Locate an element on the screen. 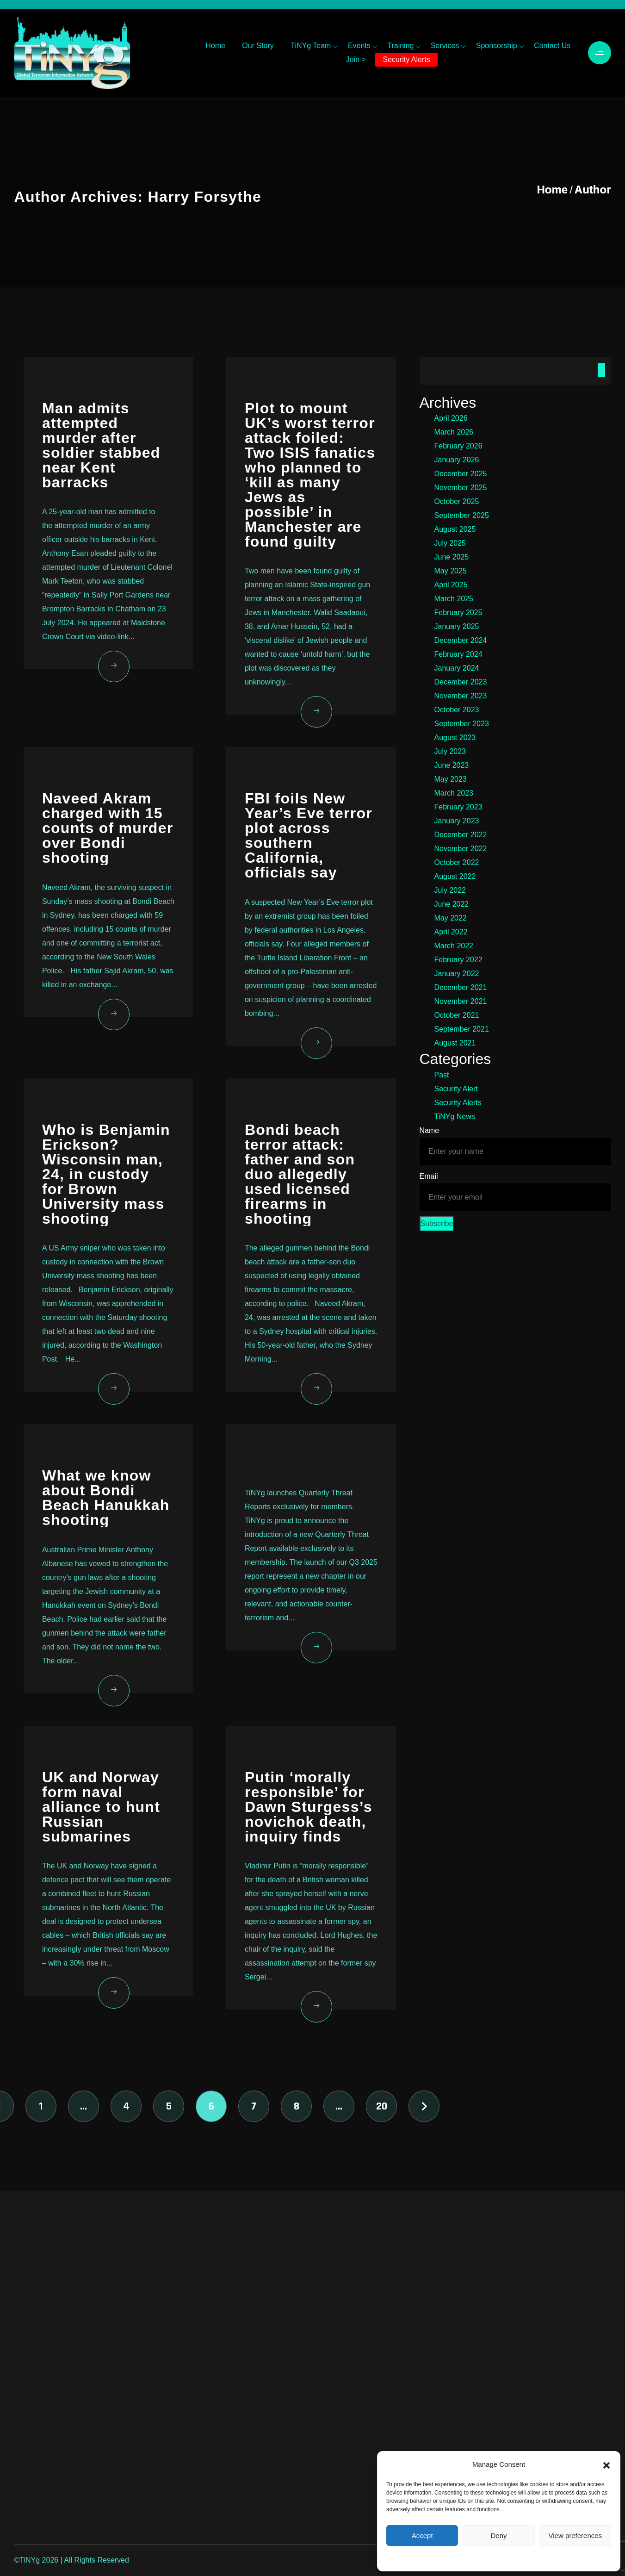 The height and width of the screenshot is (2576, 625). Join > is located at coordinates (356, 59).